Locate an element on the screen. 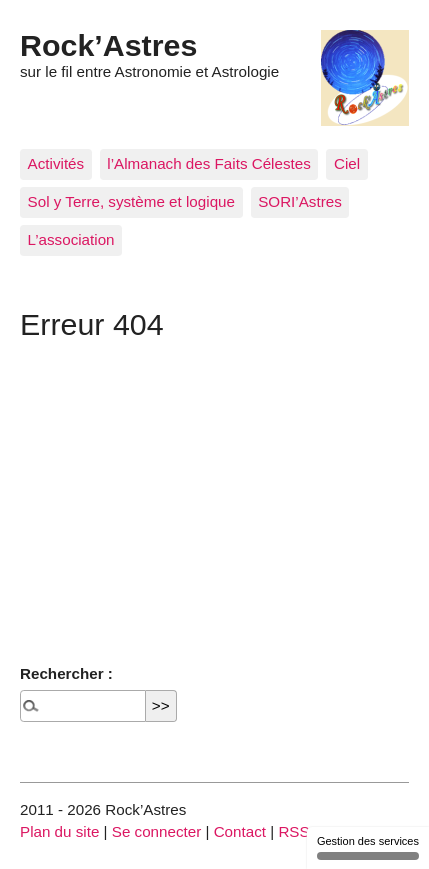 The image size is (429, 869). SORI’Astres is located at coordinates (300, 201).